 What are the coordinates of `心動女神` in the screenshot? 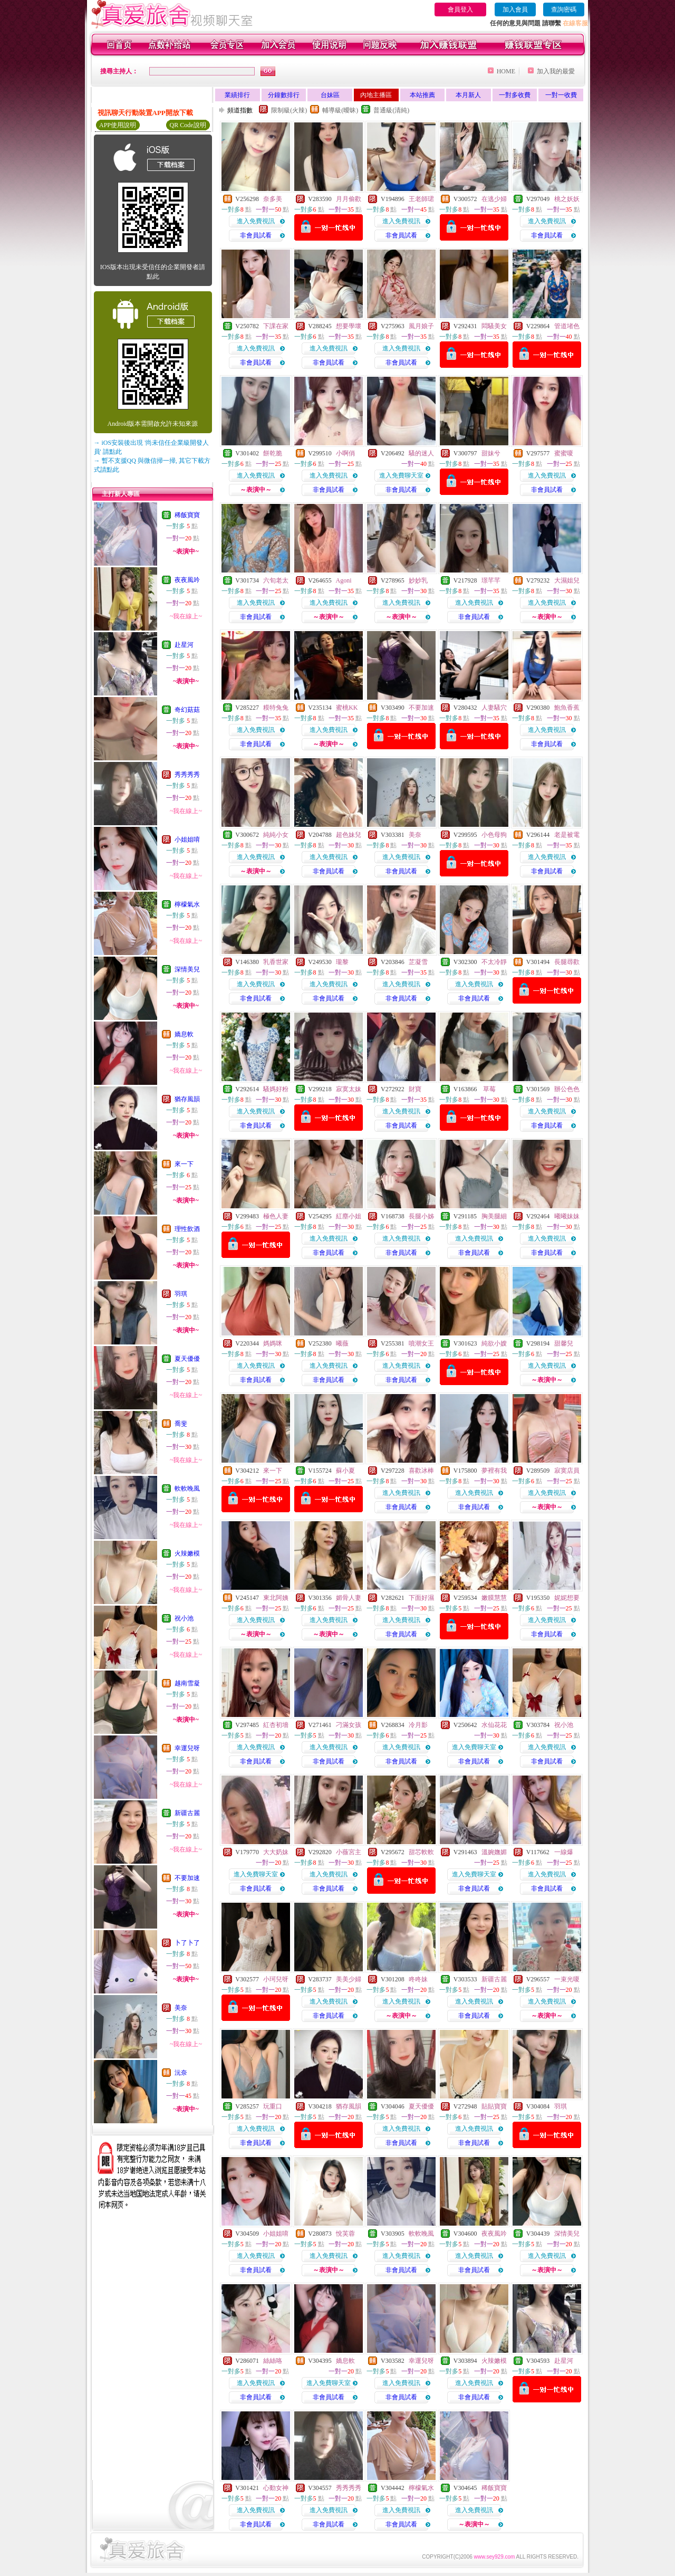 It's located at (275, 2488).